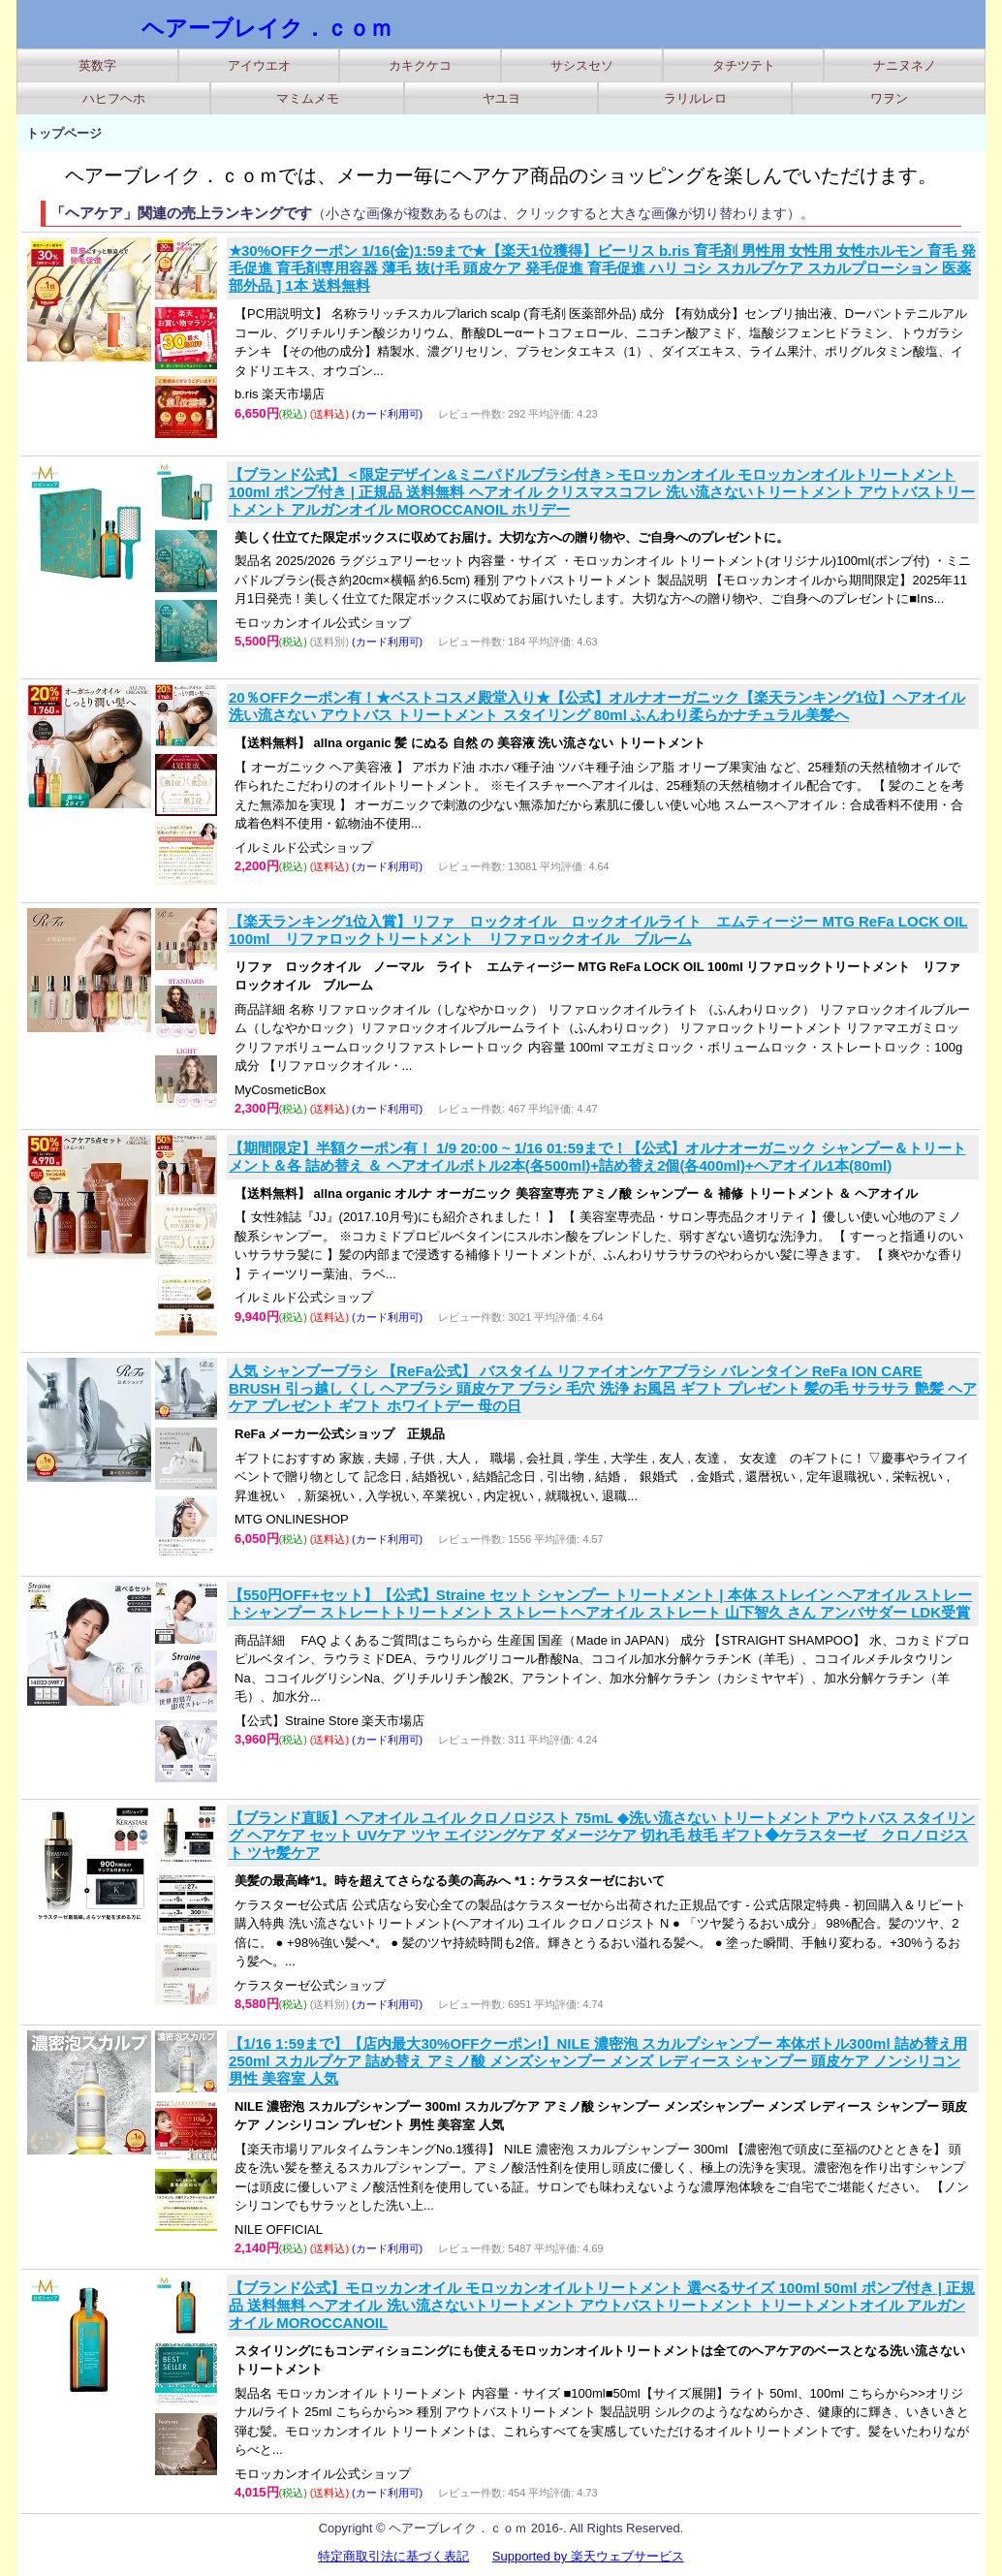 This screenshot has height=2576, width=1002. What do you see at coordinates (581, 65) in the screenshot?
I see `サシスセソ` at bounding box center [581, 65].